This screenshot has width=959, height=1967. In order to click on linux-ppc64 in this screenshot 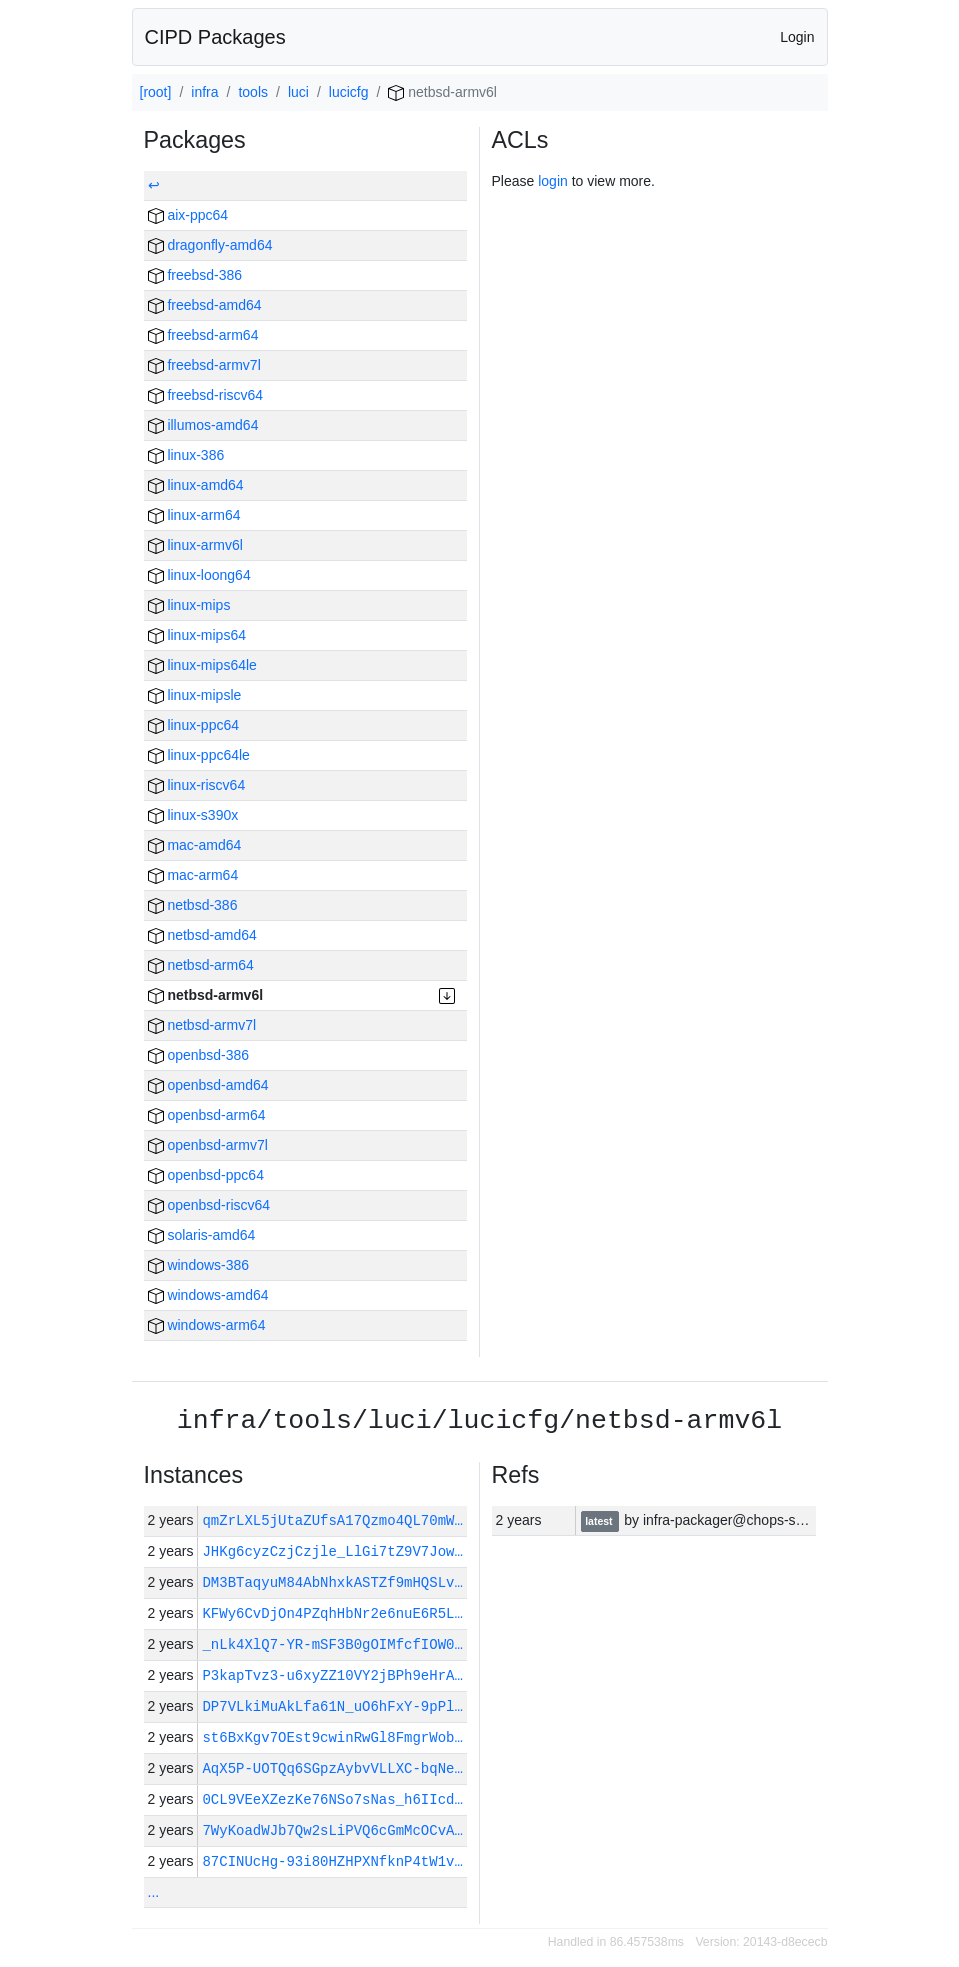, I will do `click(194, 725)`.